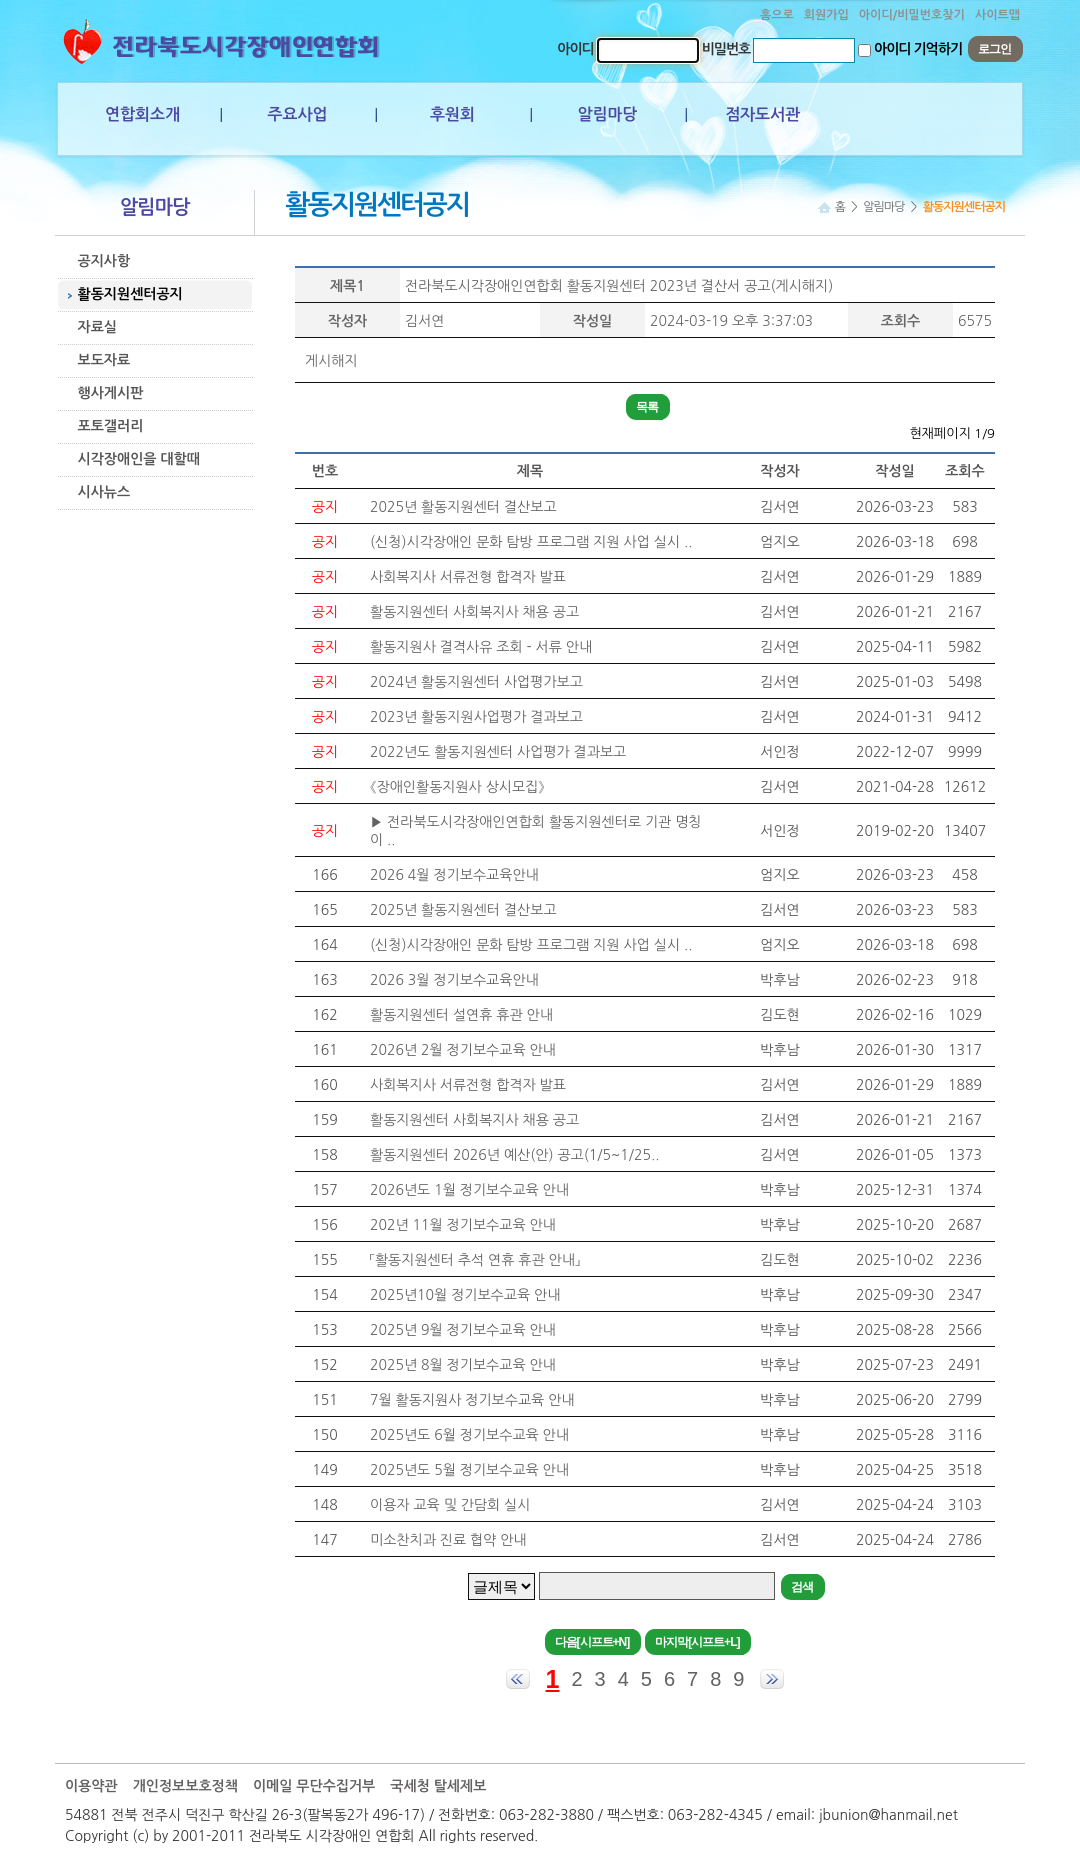  What do you see at coordinates (607, 114) in the screenshot?
I see `알림마당` at bounding box center [607, 114].